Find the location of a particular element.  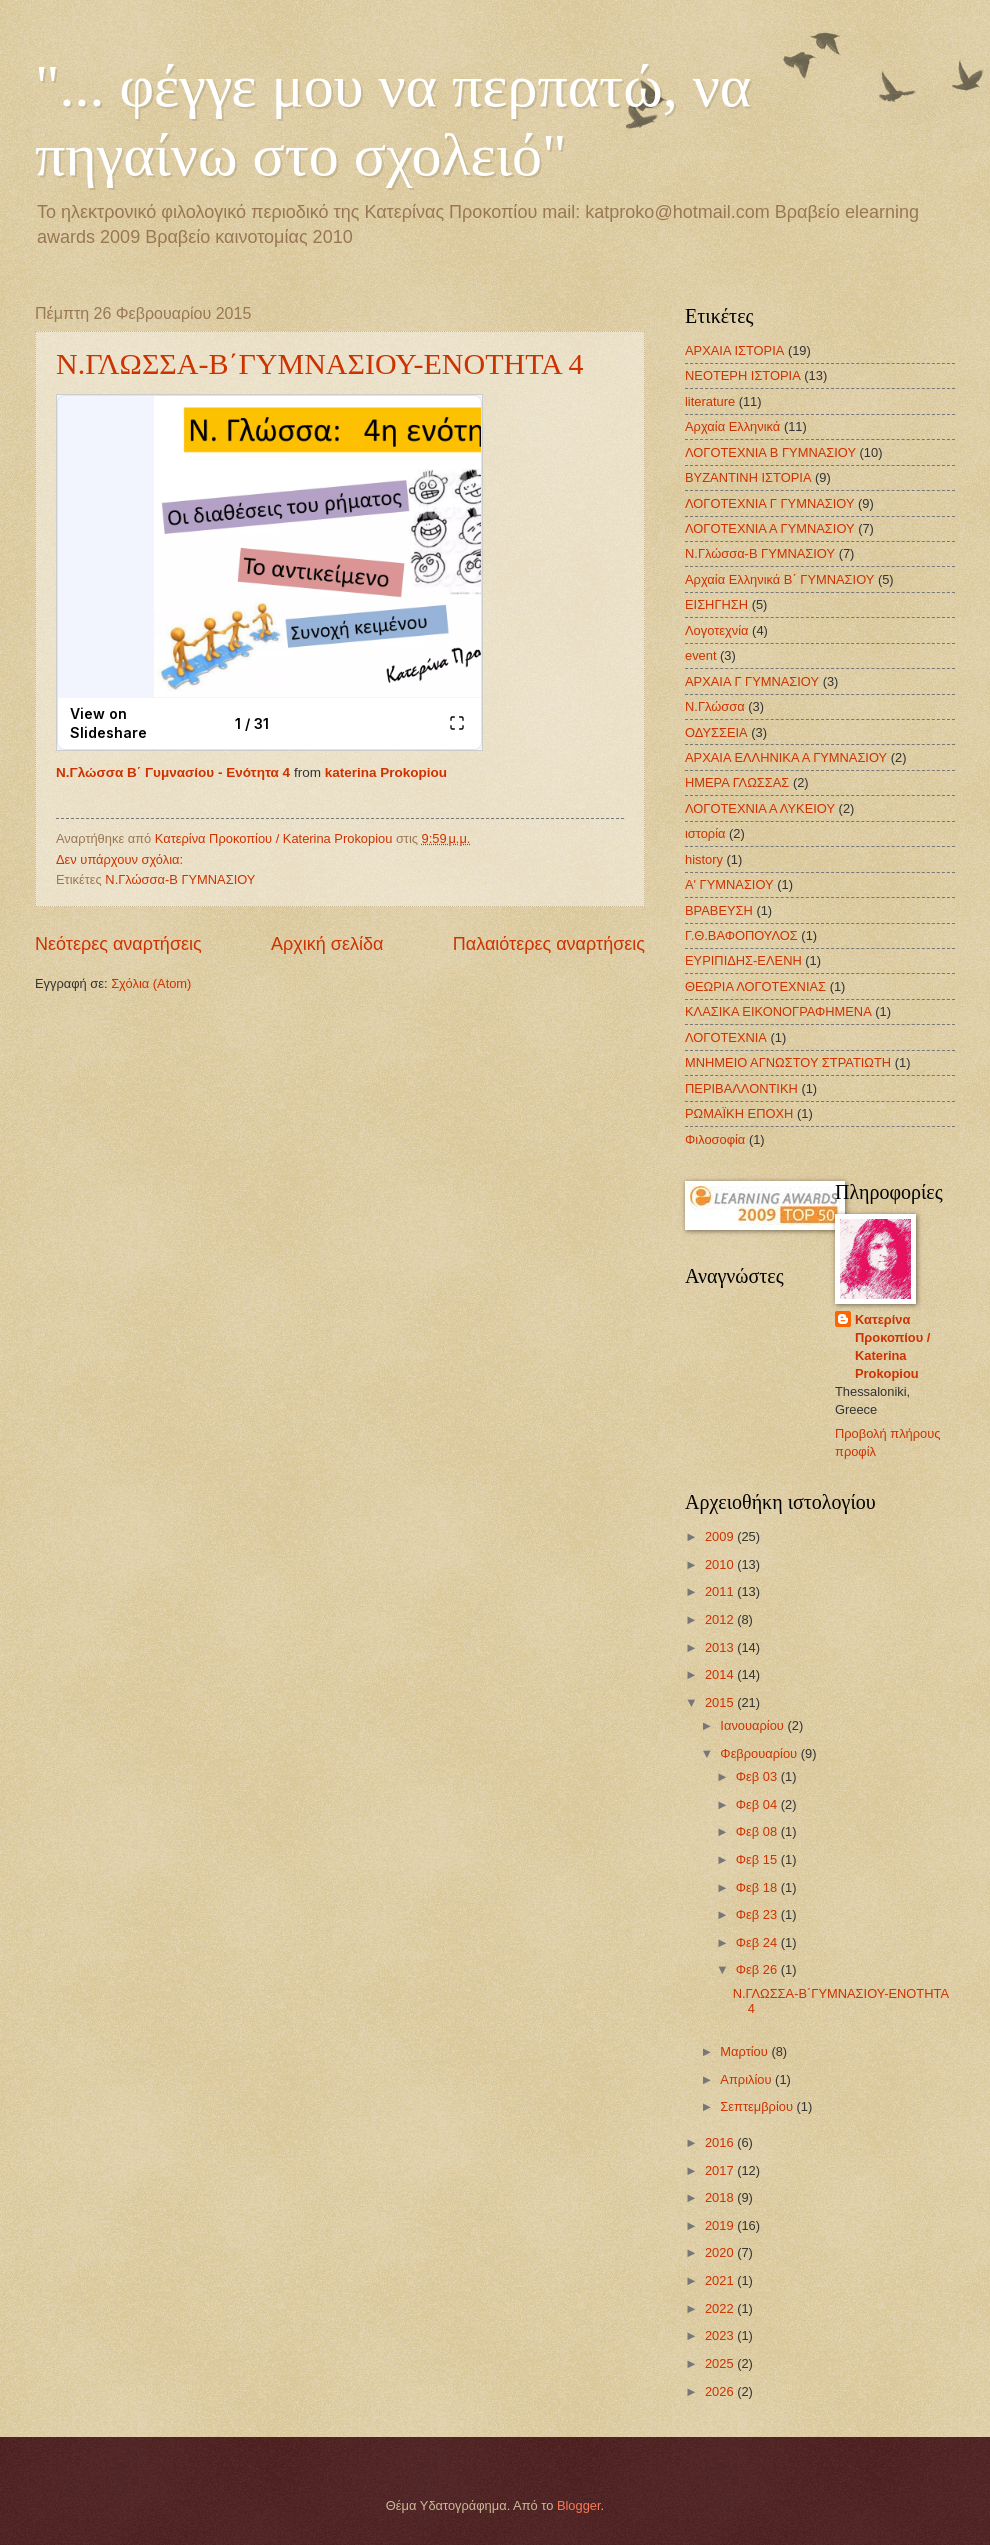

Κατερίνα Προκοπίου / Katerina Prokopiou is located at coordinates (892, 1346).